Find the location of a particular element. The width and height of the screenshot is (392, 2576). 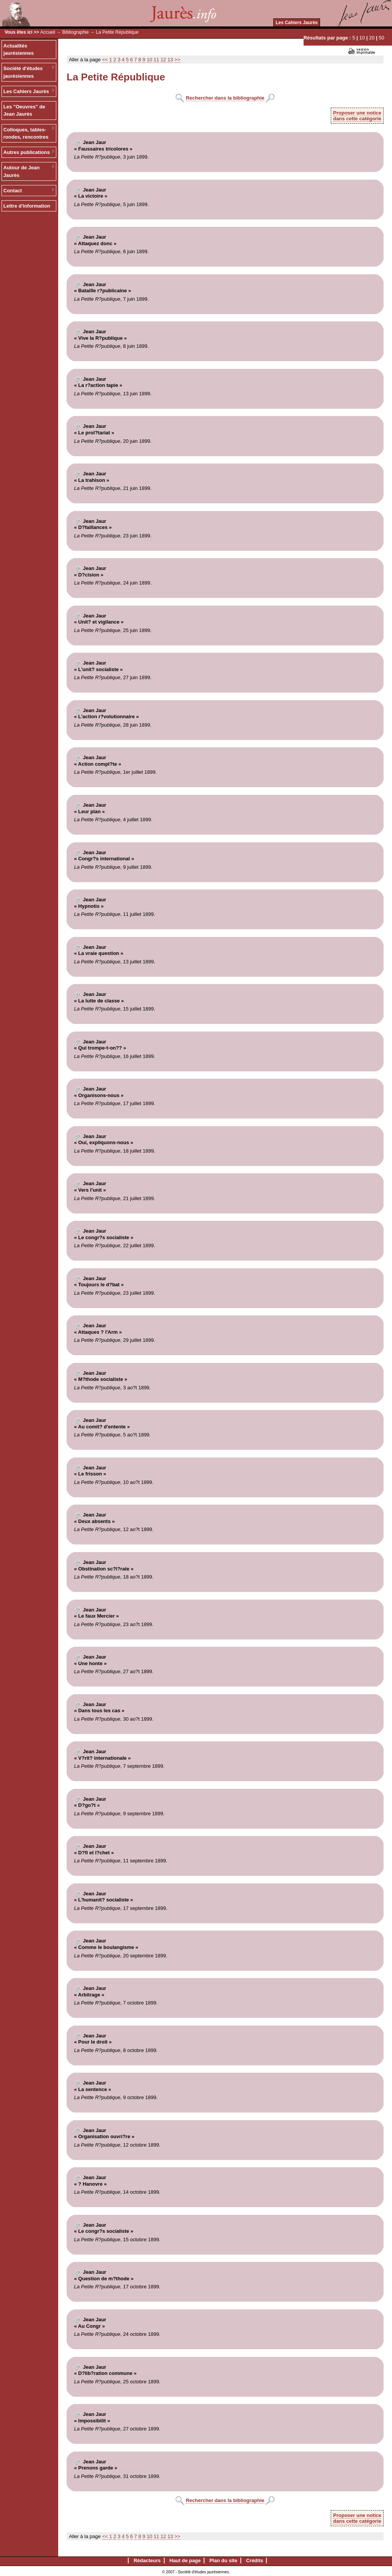

Rédacteurs is located at coordinates (147, 2560).